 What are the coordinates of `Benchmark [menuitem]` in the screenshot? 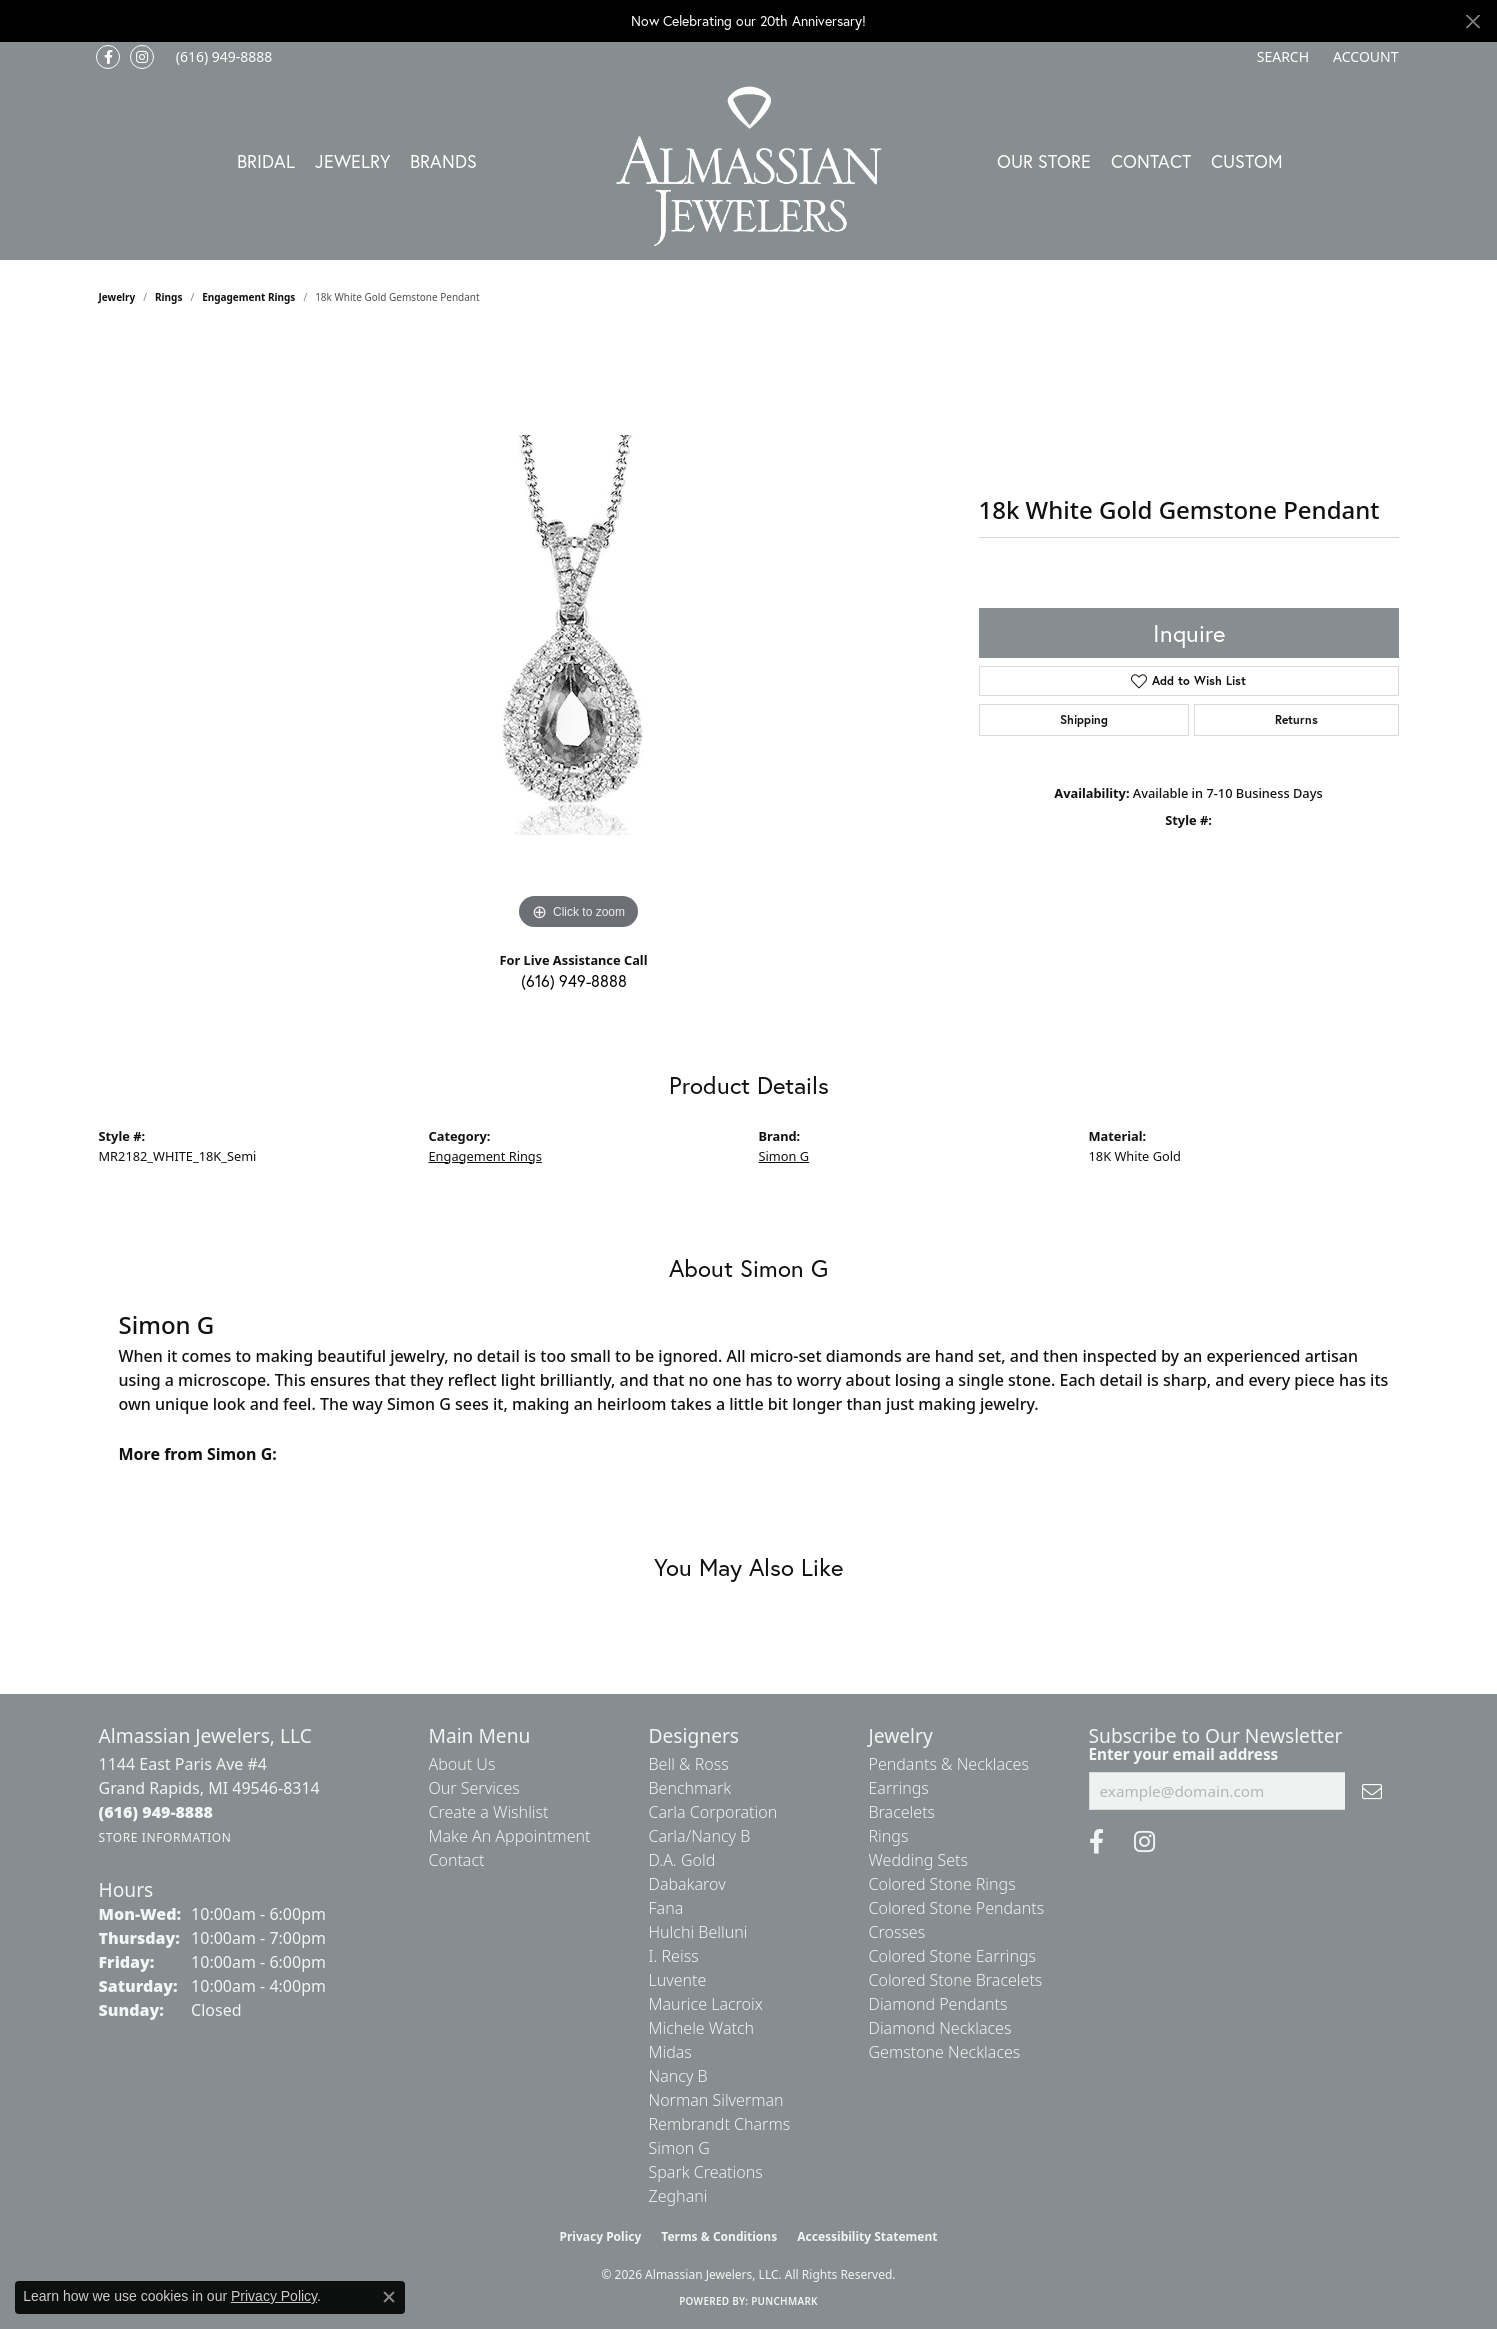 It's located at (690, 1788).